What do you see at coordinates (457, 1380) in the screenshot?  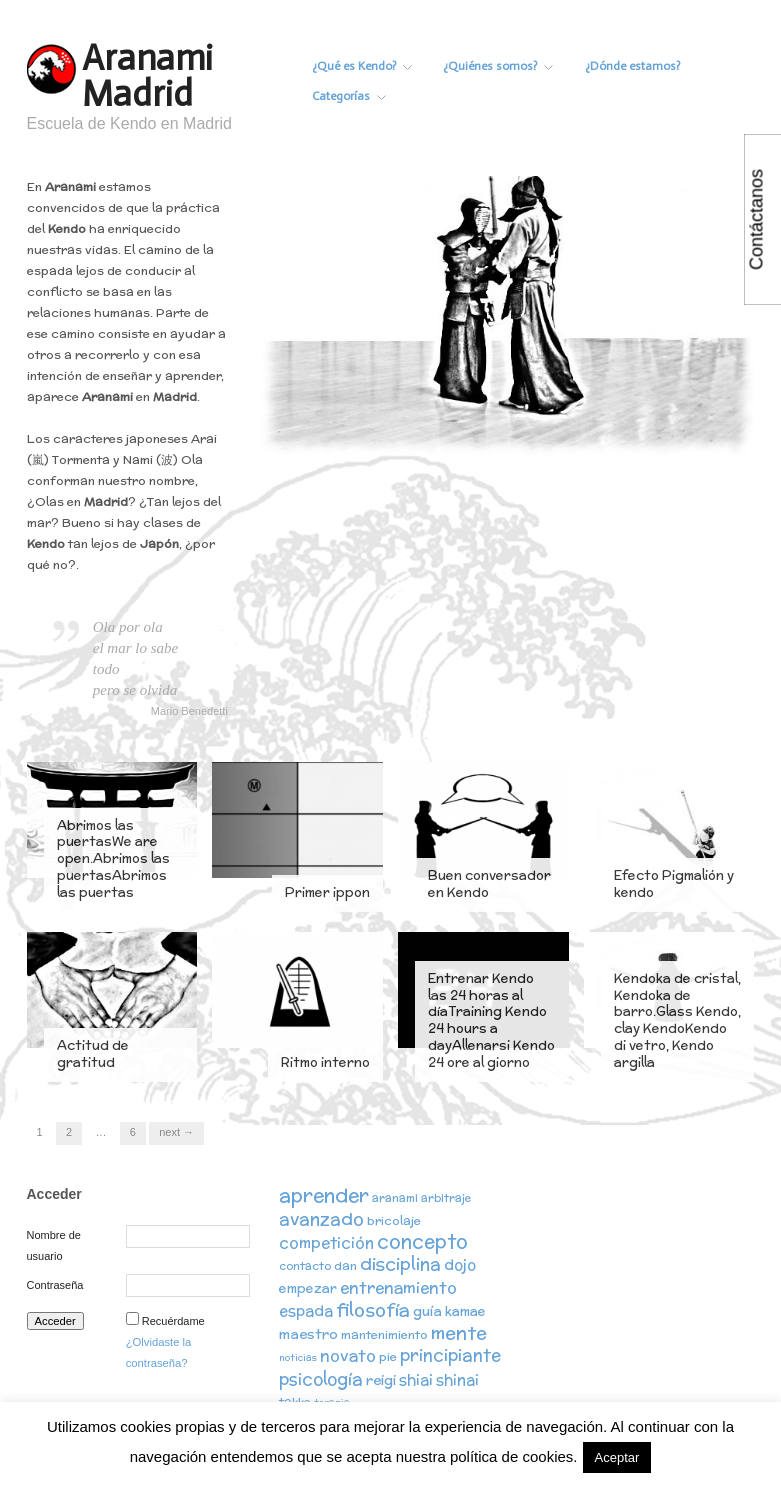 I see `shinai [shinai (6 elementos)]` at bounding box center [457, 1380].